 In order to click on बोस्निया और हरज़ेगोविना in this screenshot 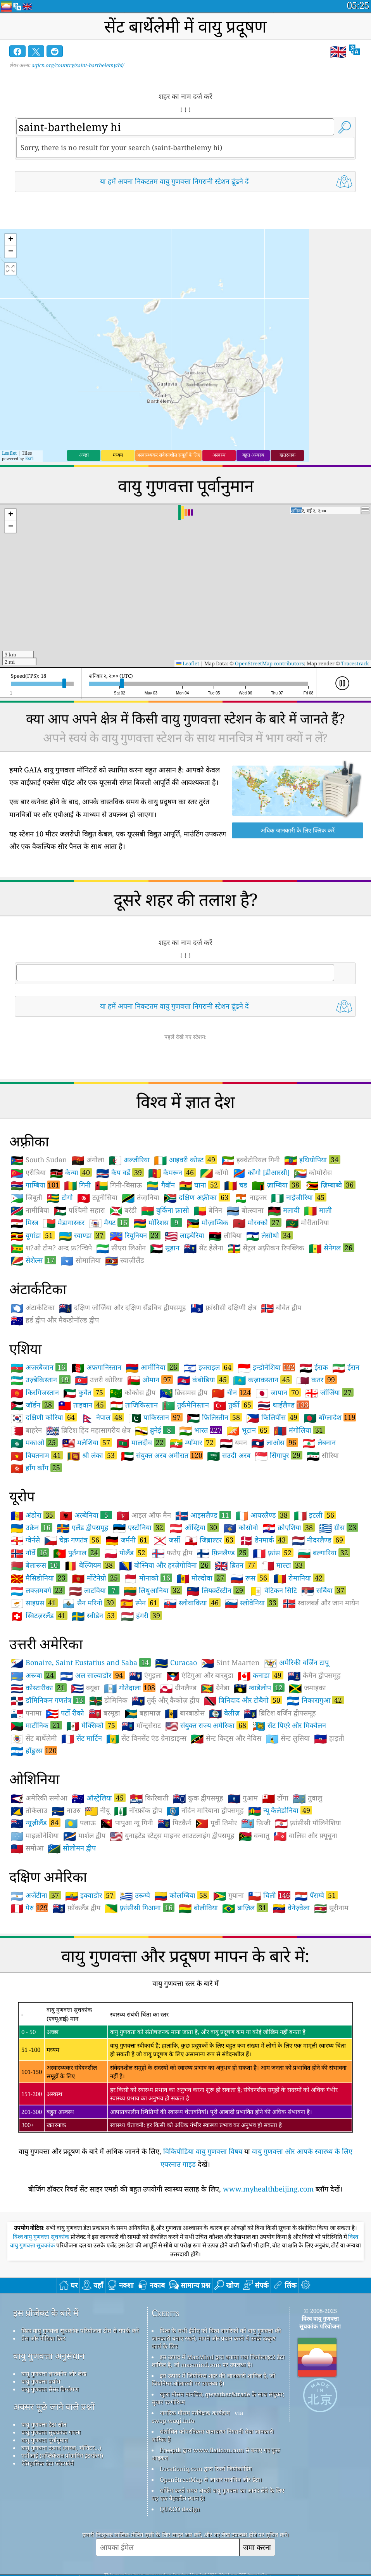, I will do `click(165, 1565)`.